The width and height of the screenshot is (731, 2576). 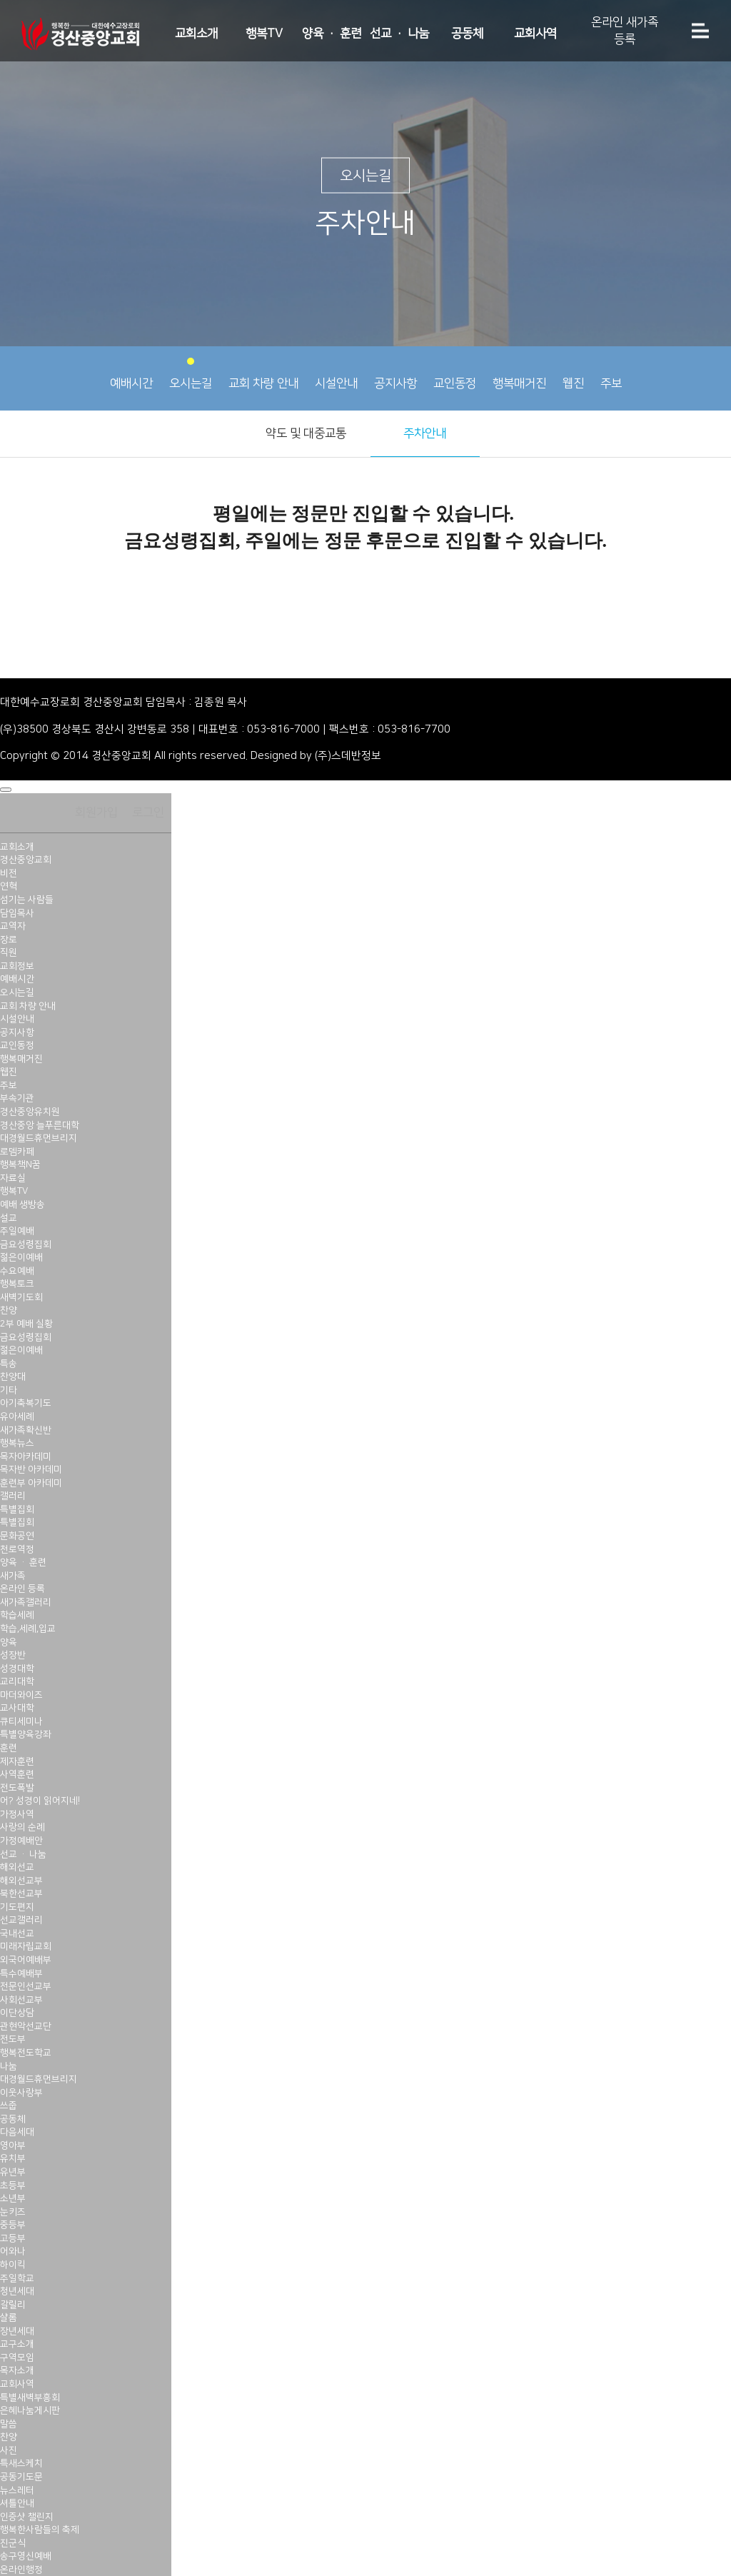 I want to click on 경산중앙유치원, so click(x=30, y=1112).